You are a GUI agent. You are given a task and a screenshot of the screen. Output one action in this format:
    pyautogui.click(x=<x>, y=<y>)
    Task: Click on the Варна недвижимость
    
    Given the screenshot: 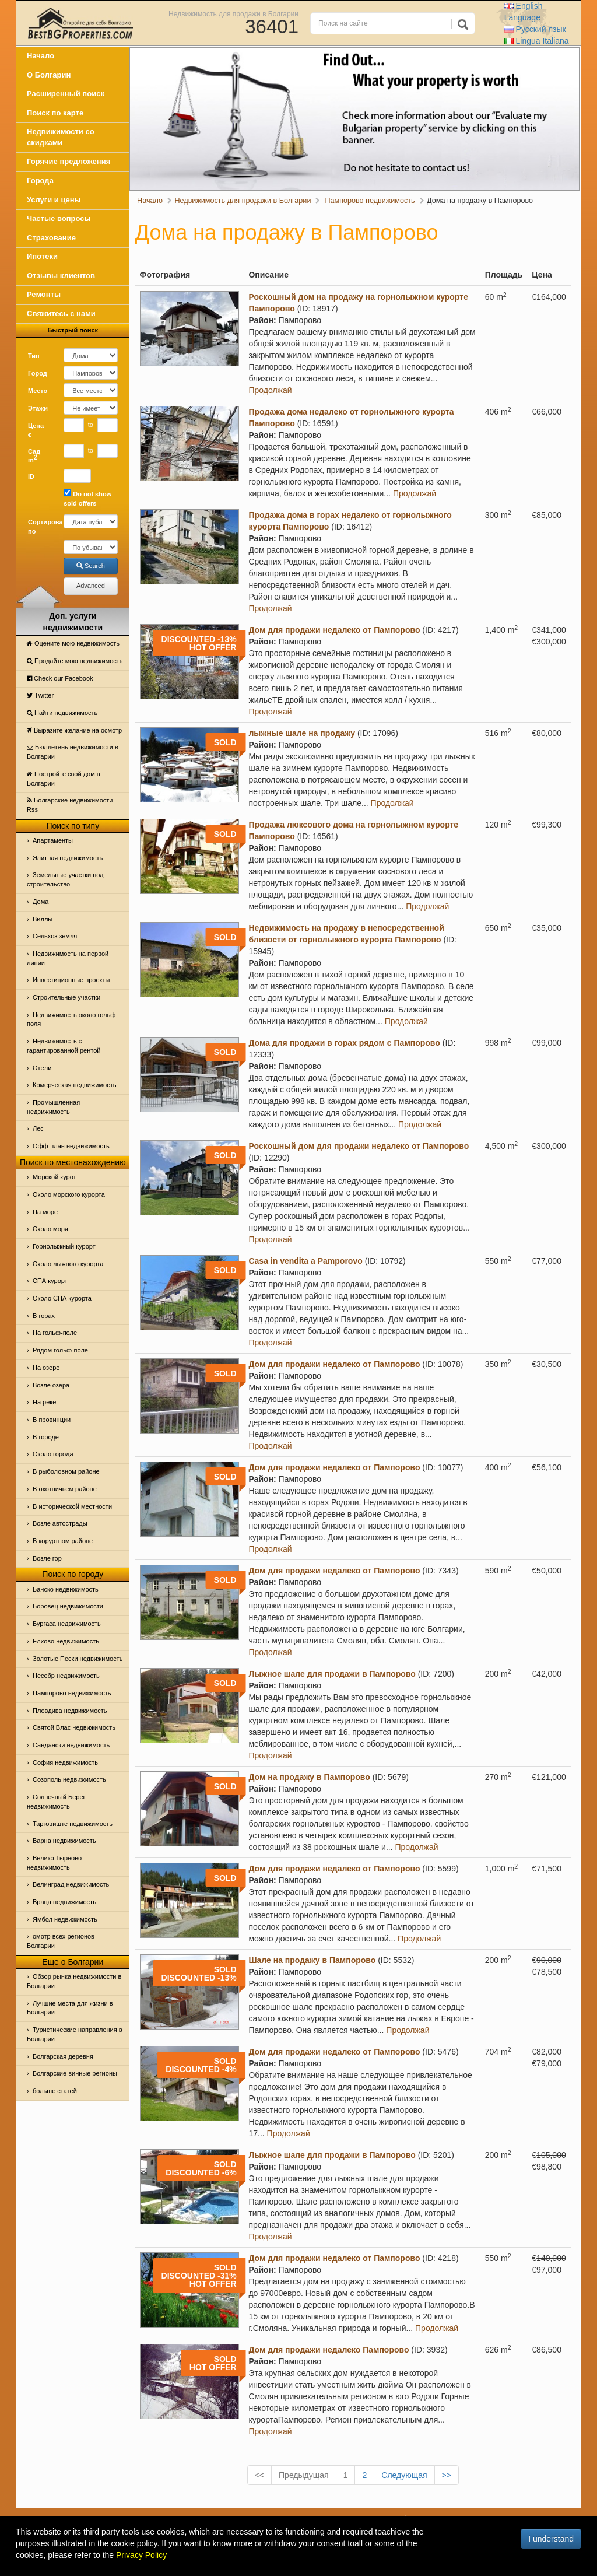 What is the action you would take?
    pyautogui.click(x=64, y=1840)
    